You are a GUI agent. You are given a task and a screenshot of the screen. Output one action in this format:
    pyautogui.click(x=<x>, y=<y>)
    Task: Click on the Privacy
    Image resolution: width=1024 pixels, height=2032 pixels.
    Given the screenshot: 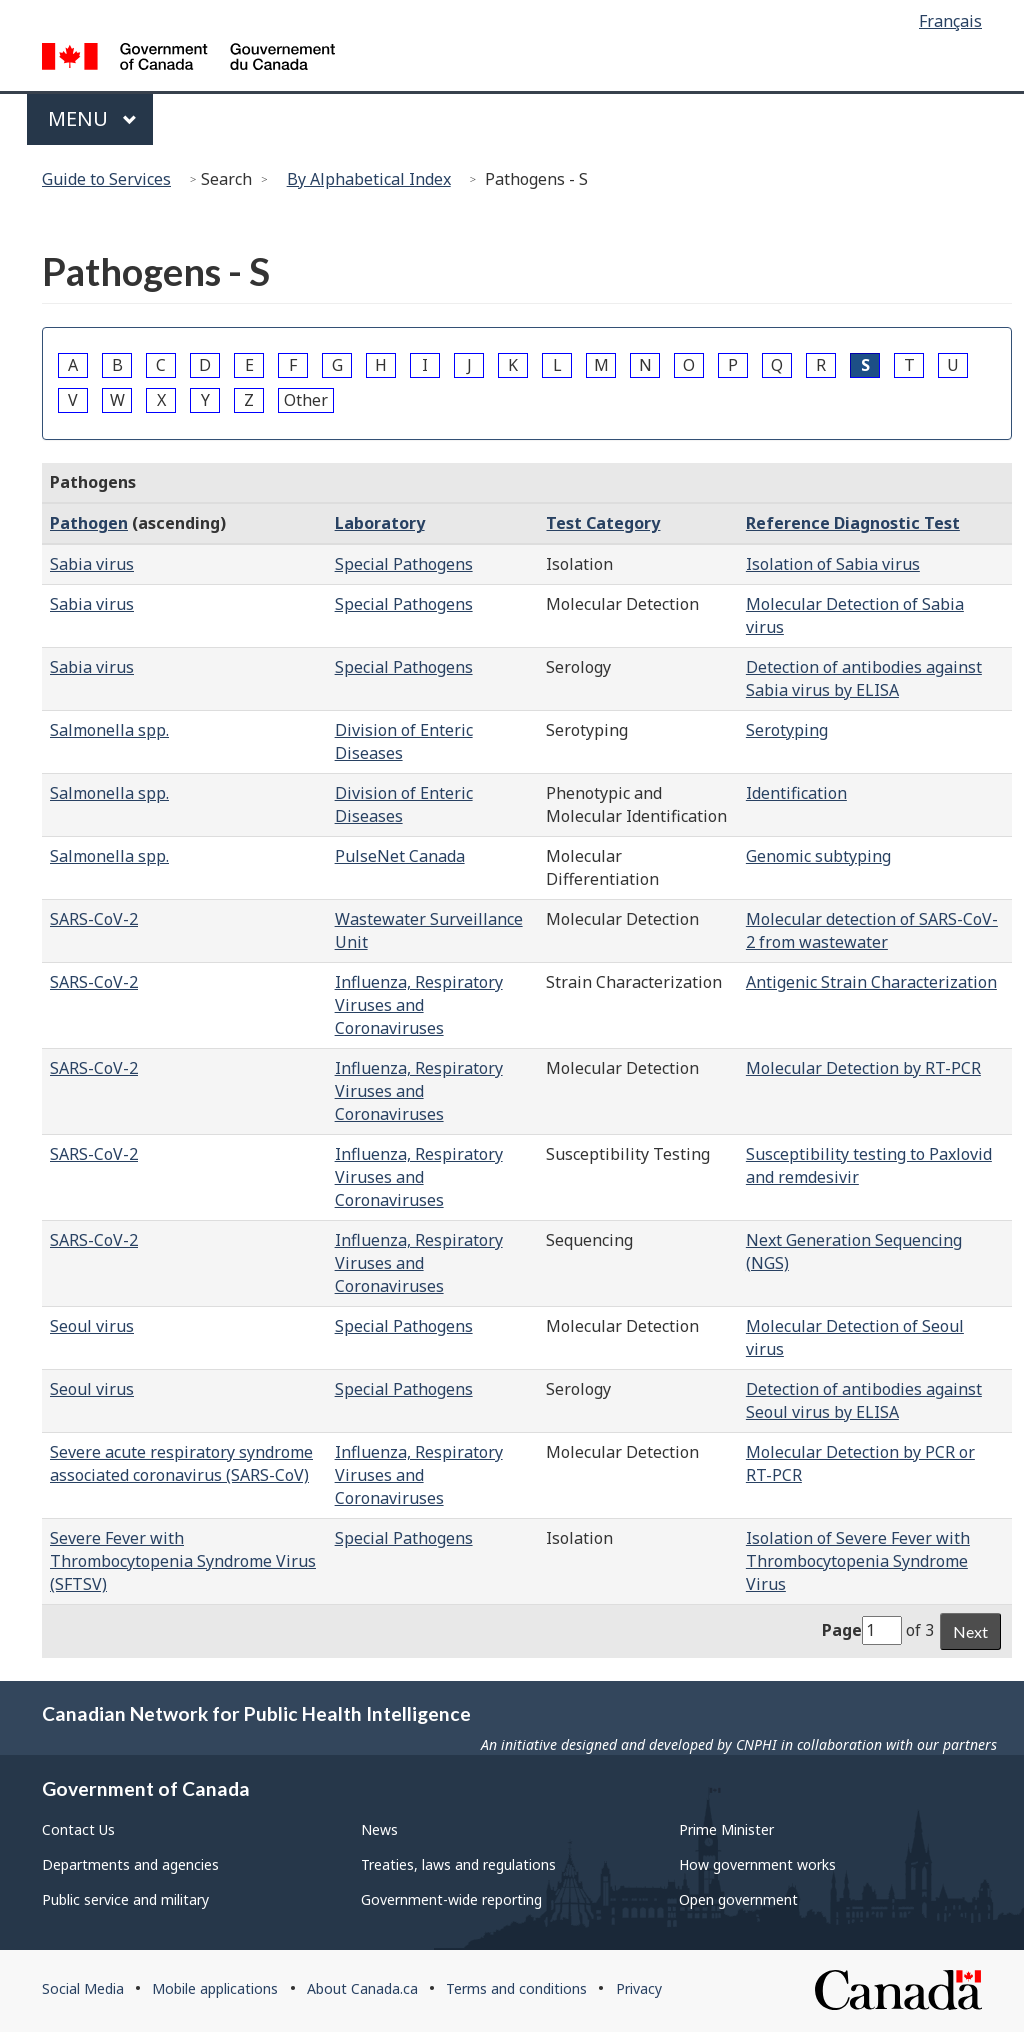 What is the action you would take?
    pyautogui.click(x=639, y=1988)
    